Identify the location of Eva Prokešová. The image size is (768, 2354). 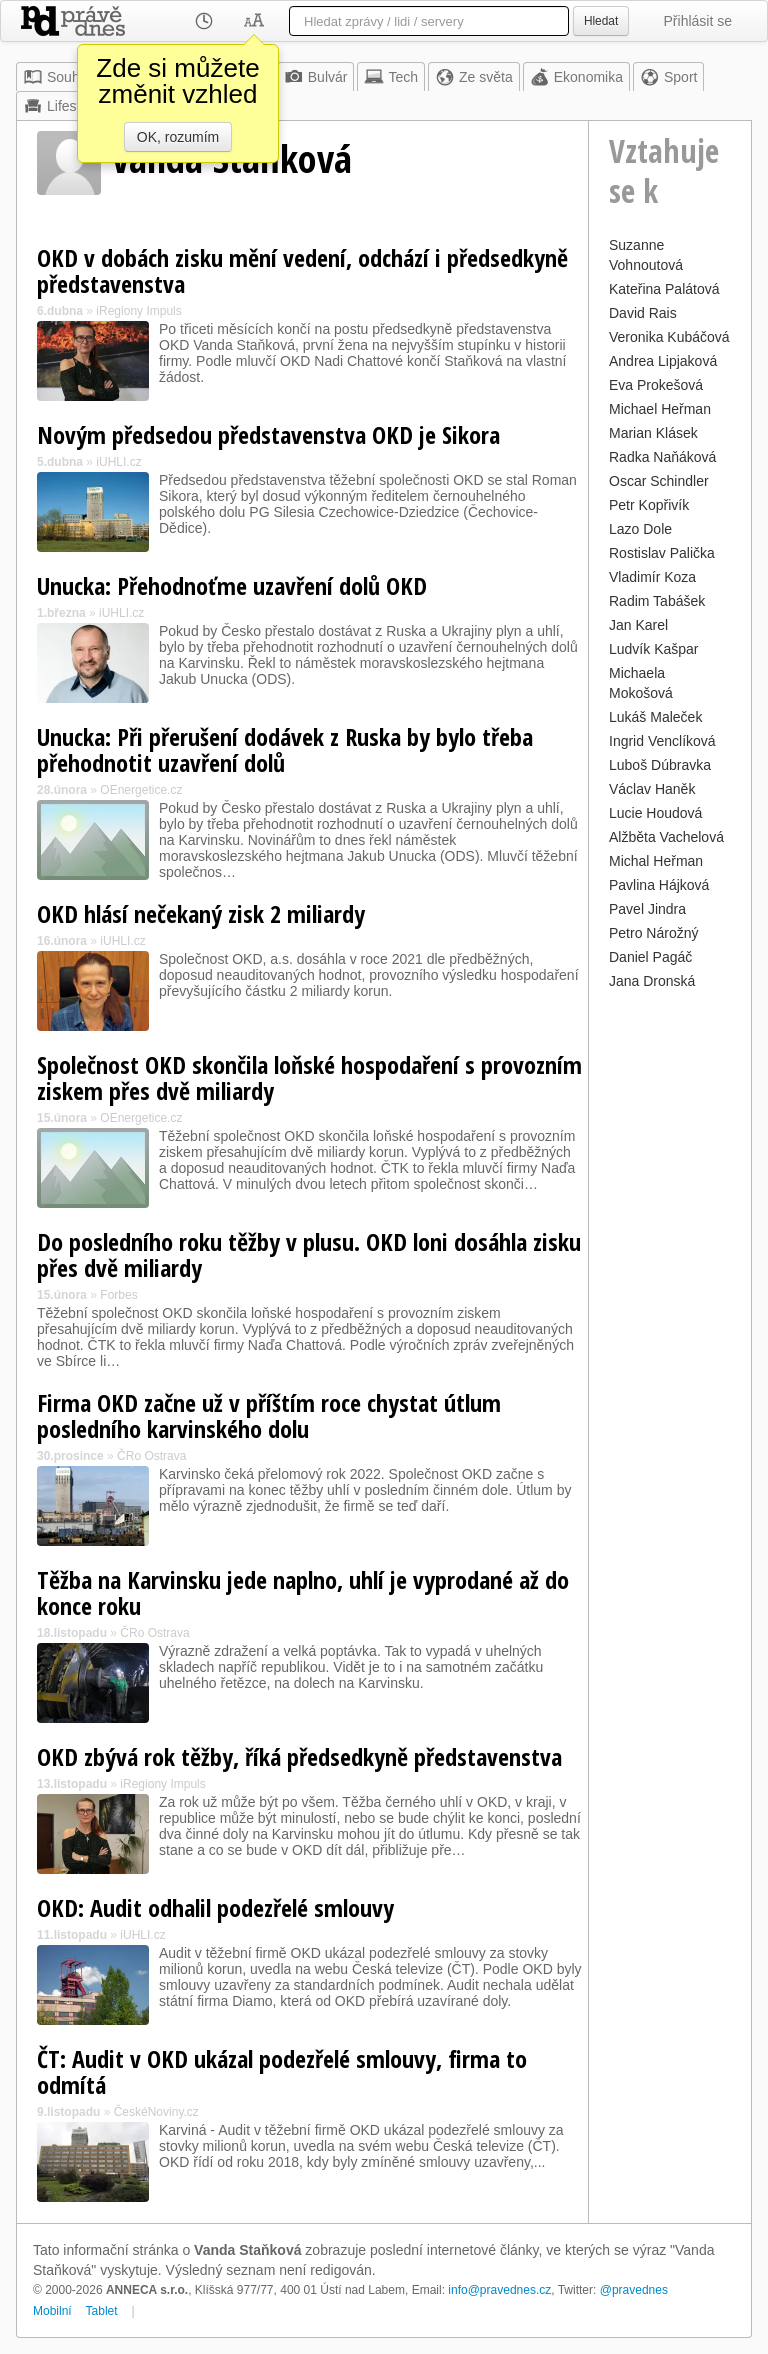
(656, 385).